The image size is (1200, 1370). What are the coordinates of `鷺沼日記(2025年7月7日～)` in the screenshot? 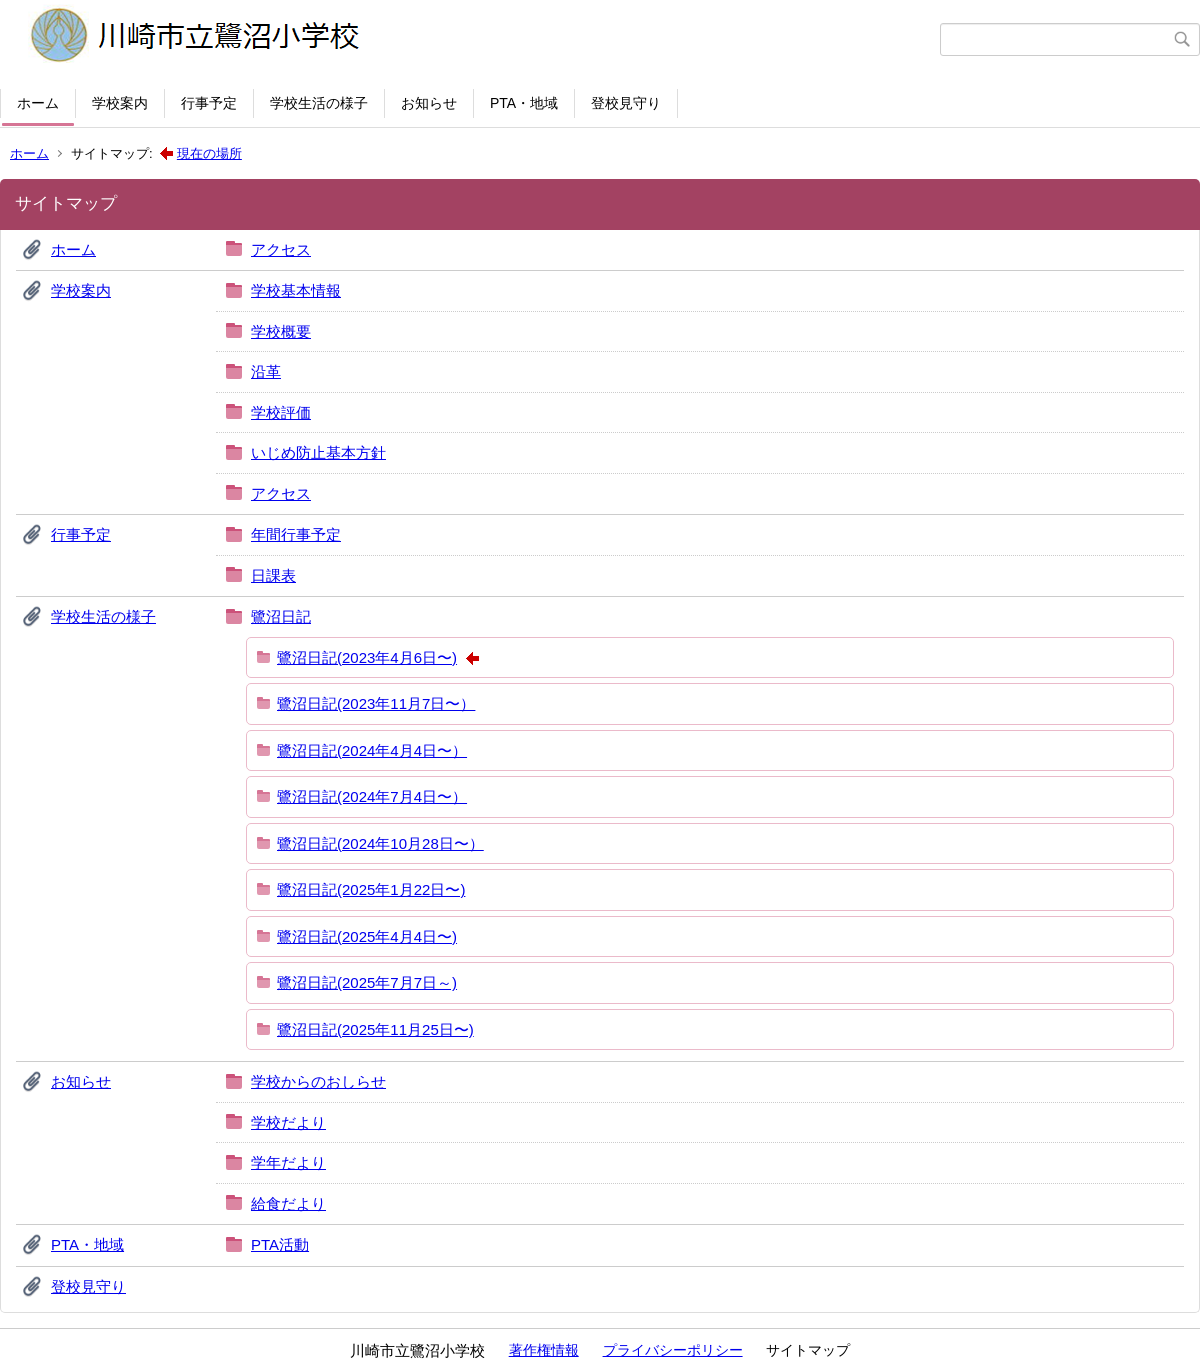 It's located at (367, 982).